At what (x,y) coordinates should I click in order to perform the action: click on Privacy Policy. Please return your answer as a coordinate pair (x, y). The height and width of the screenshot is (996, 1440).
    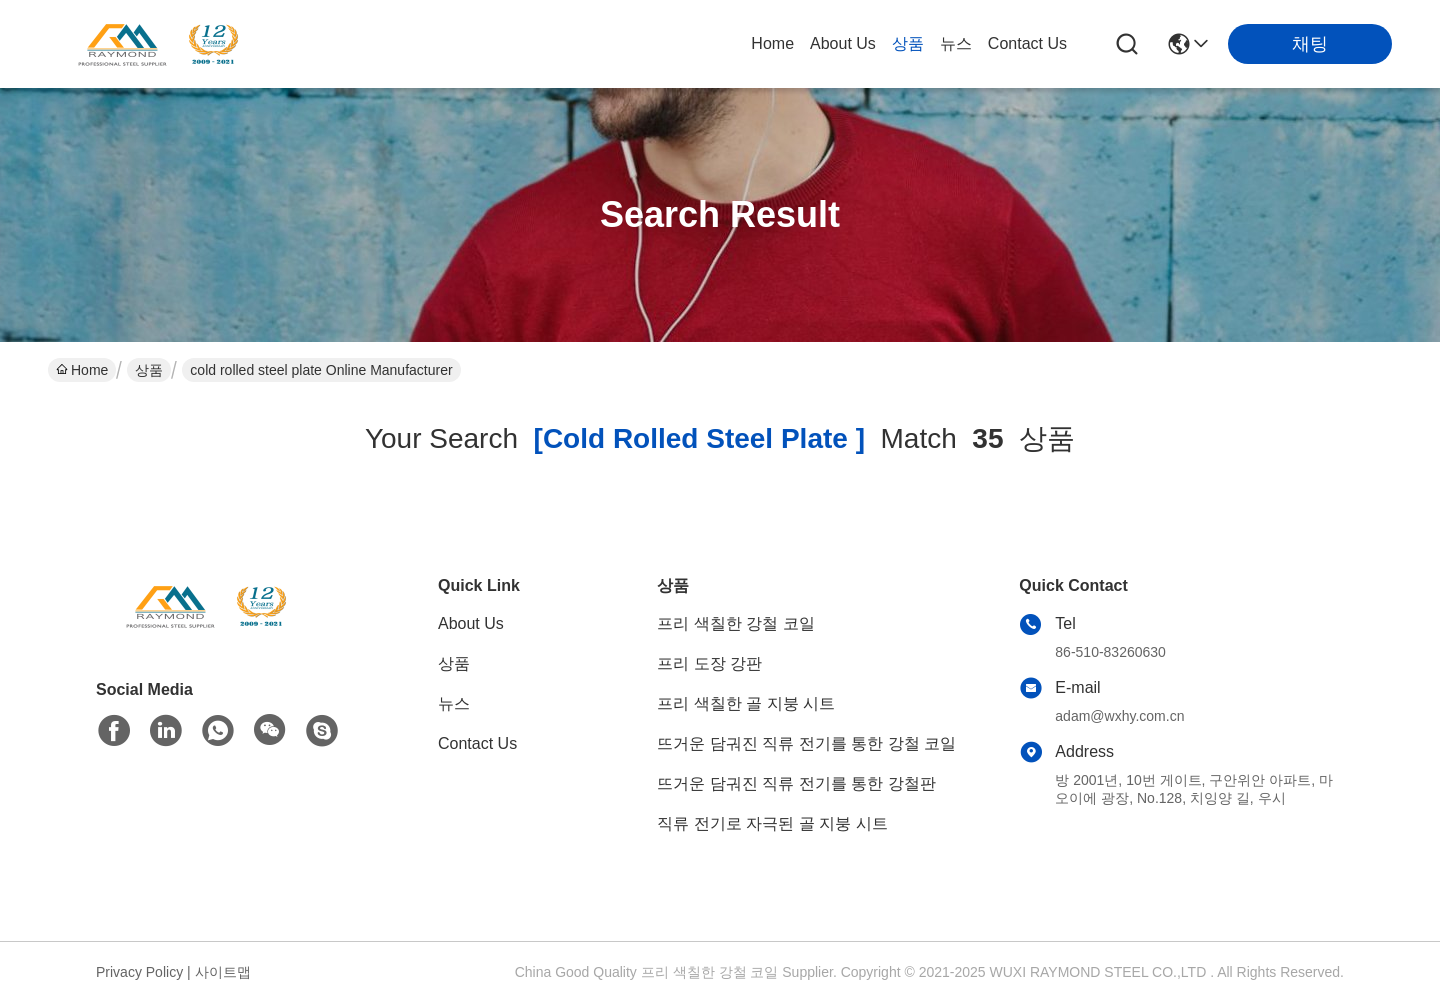
    Looking at the image, I should click on (139, 972).